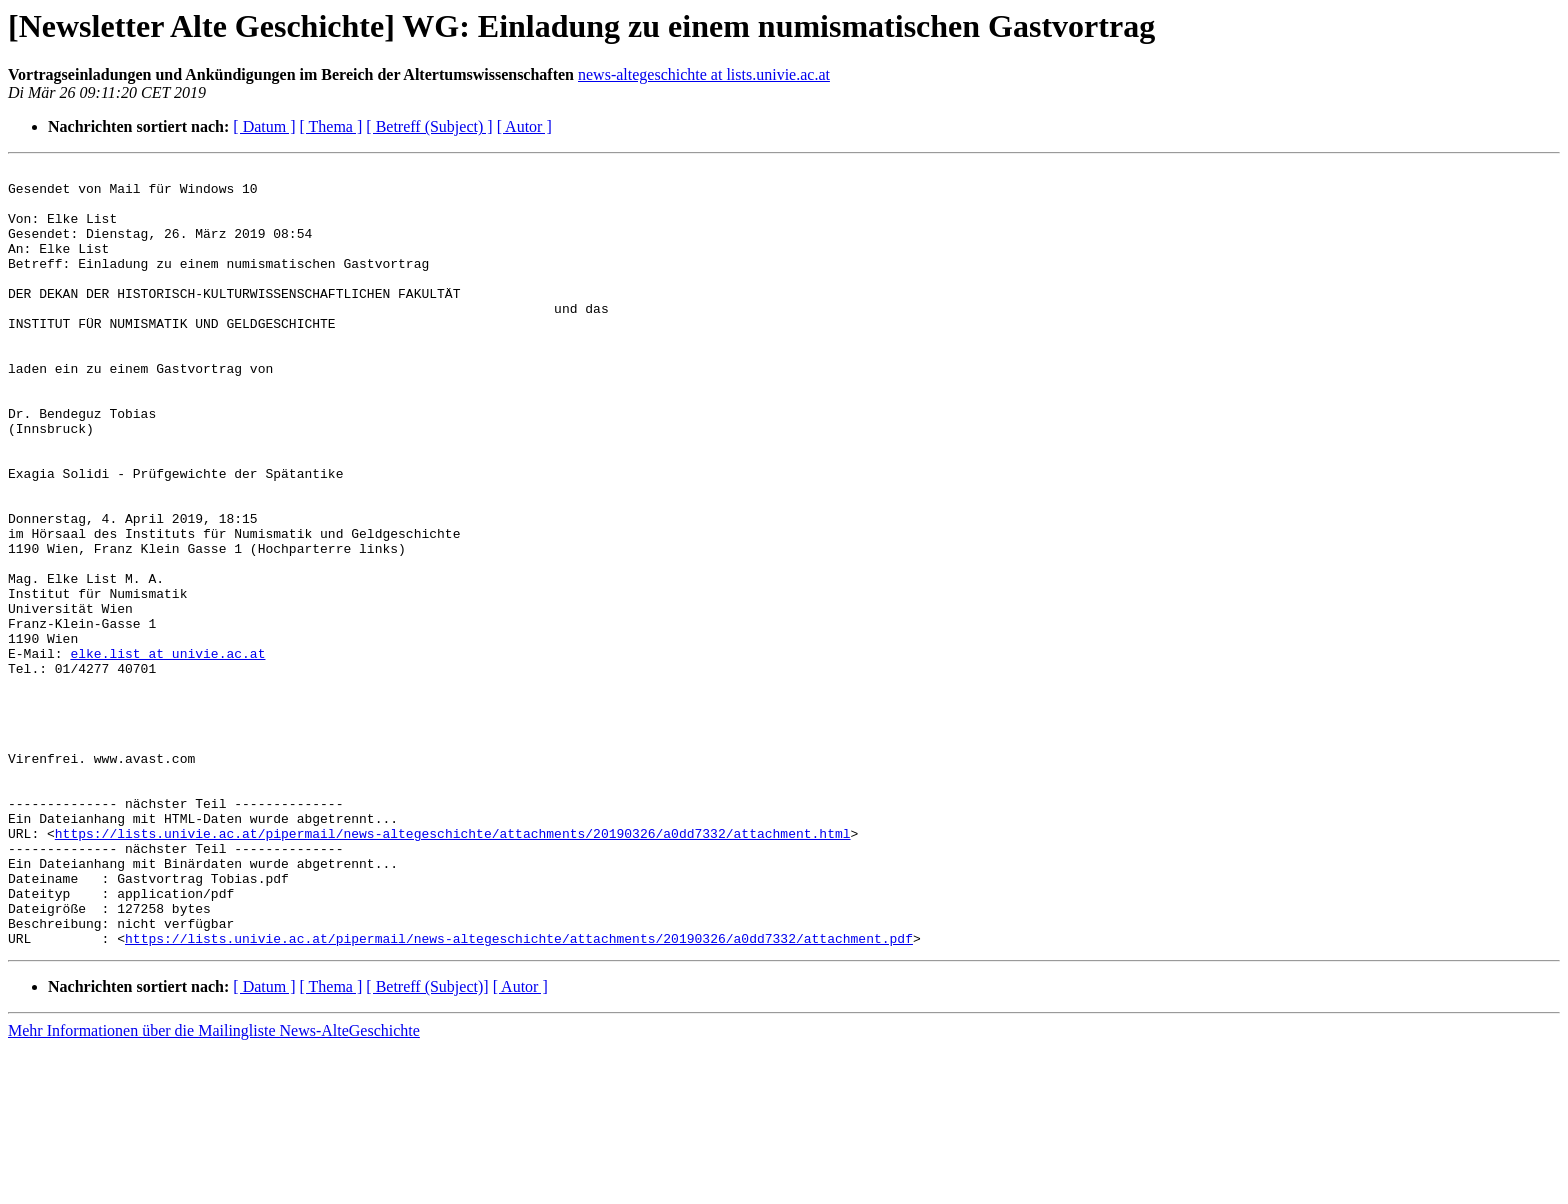  Describe the element at coordinates (264, 126) in the screenshot. I see `[ Datum ]` at that location.